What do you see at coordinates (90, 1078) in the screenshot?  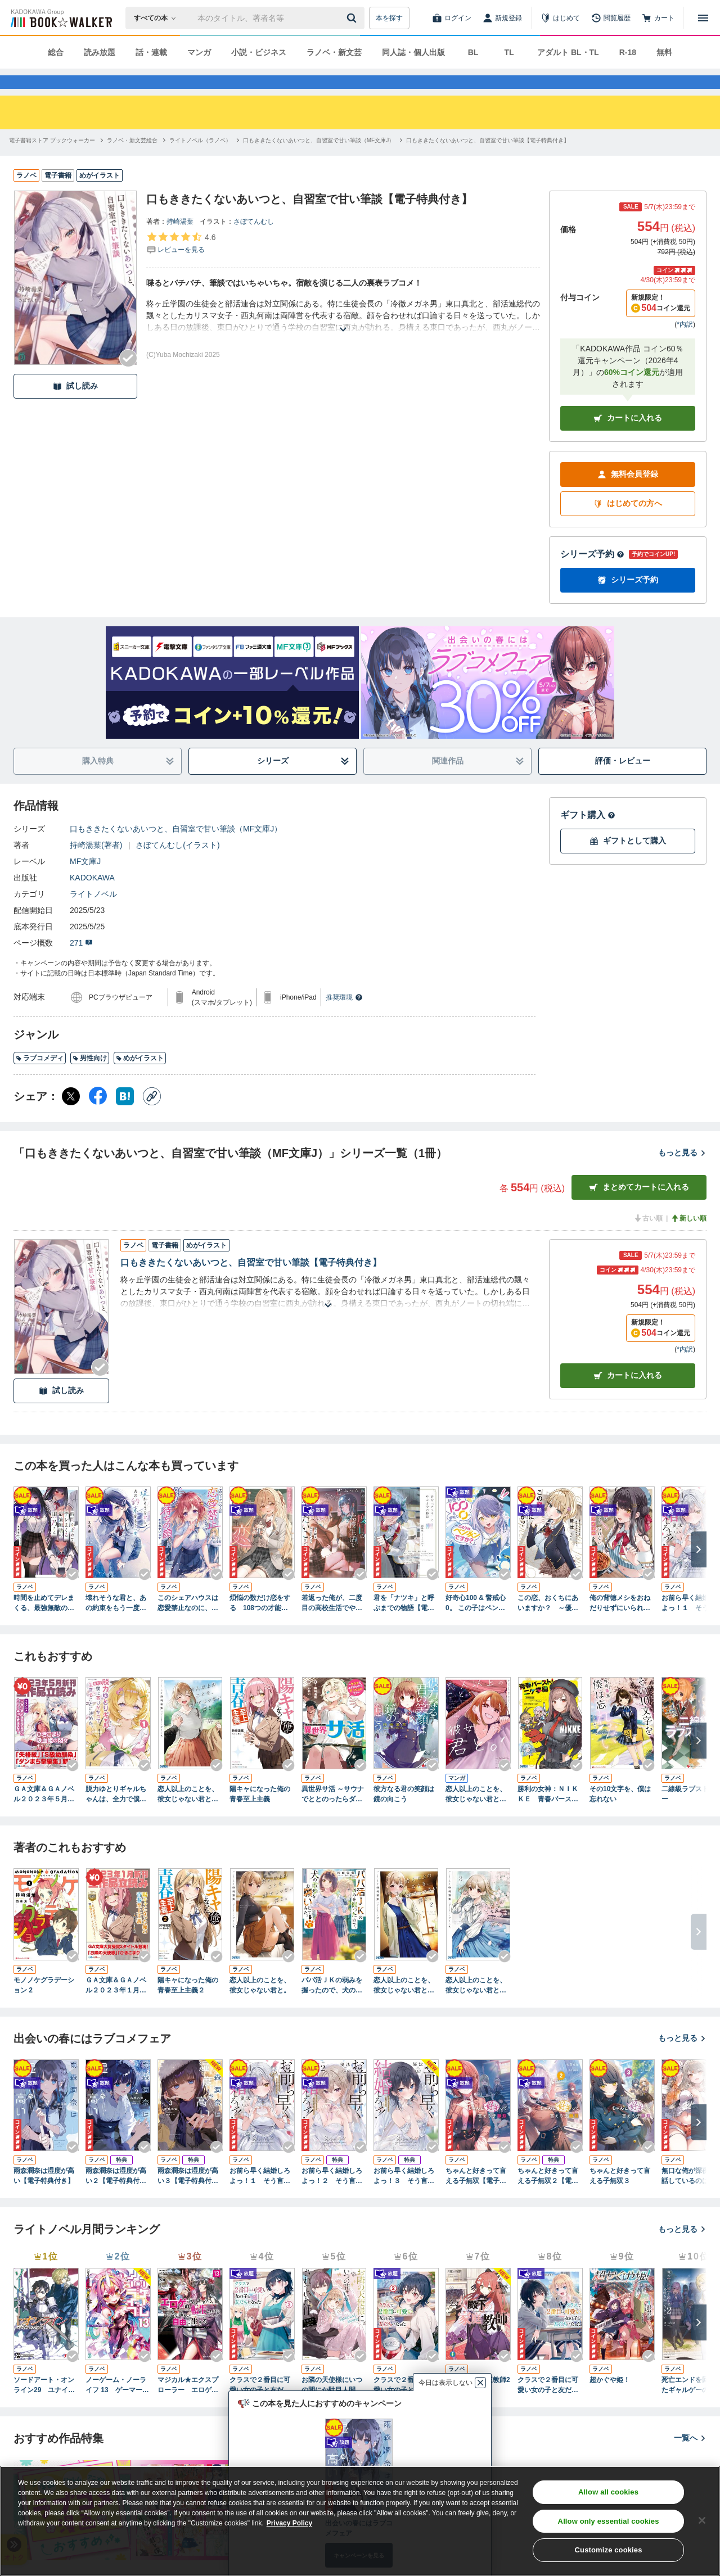 I see `男性向け` at bounding box center [90, 1078].